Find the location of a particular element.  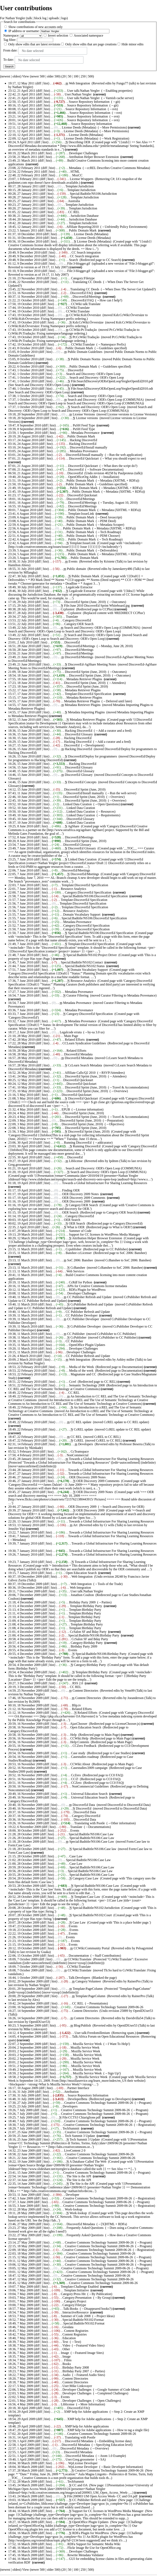

17:38, 1 October 2010 is located at coordinates (23, 396).